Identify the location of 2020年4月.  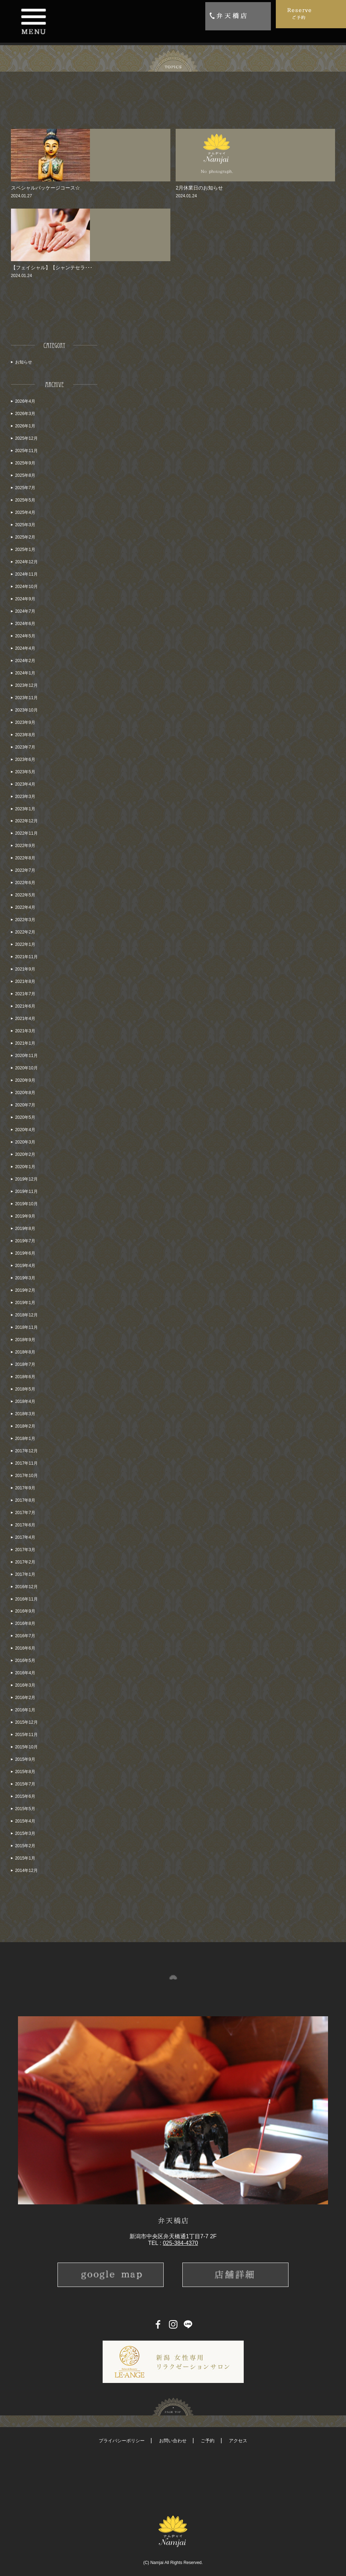
(25, 1130).